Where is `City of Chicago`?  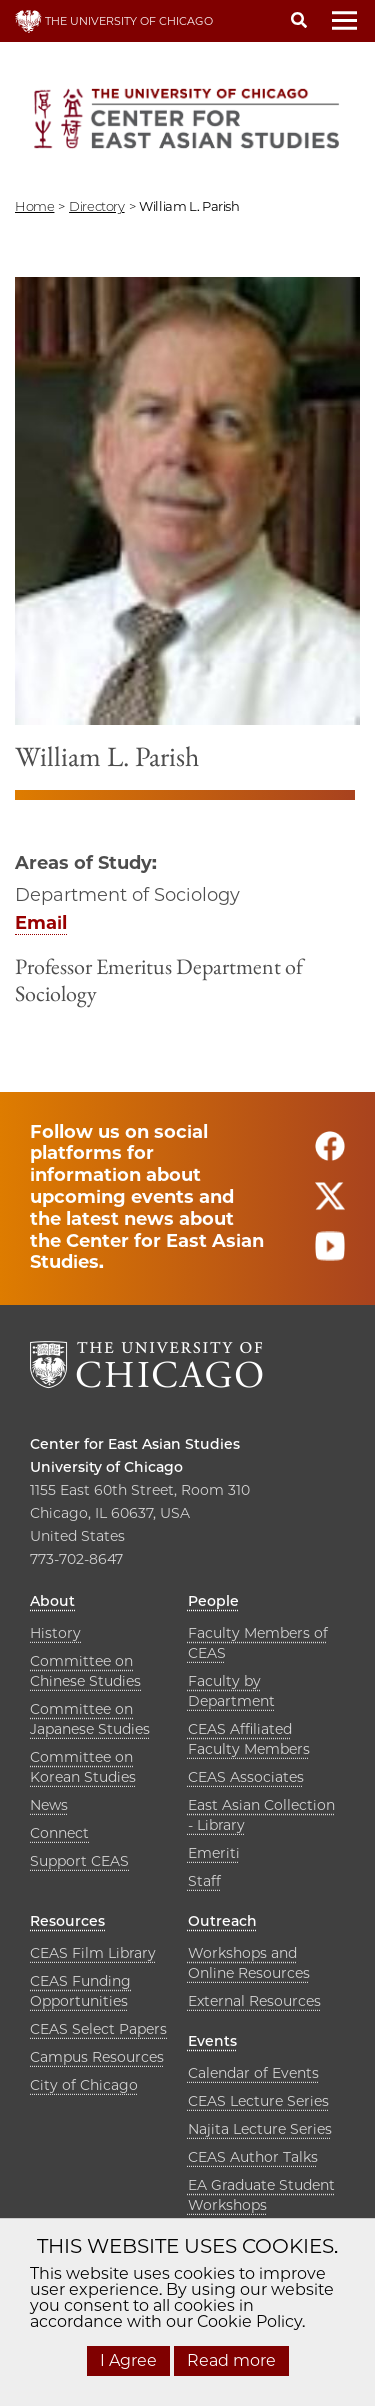 City of Chicago is located at coordinates (84, 2085).